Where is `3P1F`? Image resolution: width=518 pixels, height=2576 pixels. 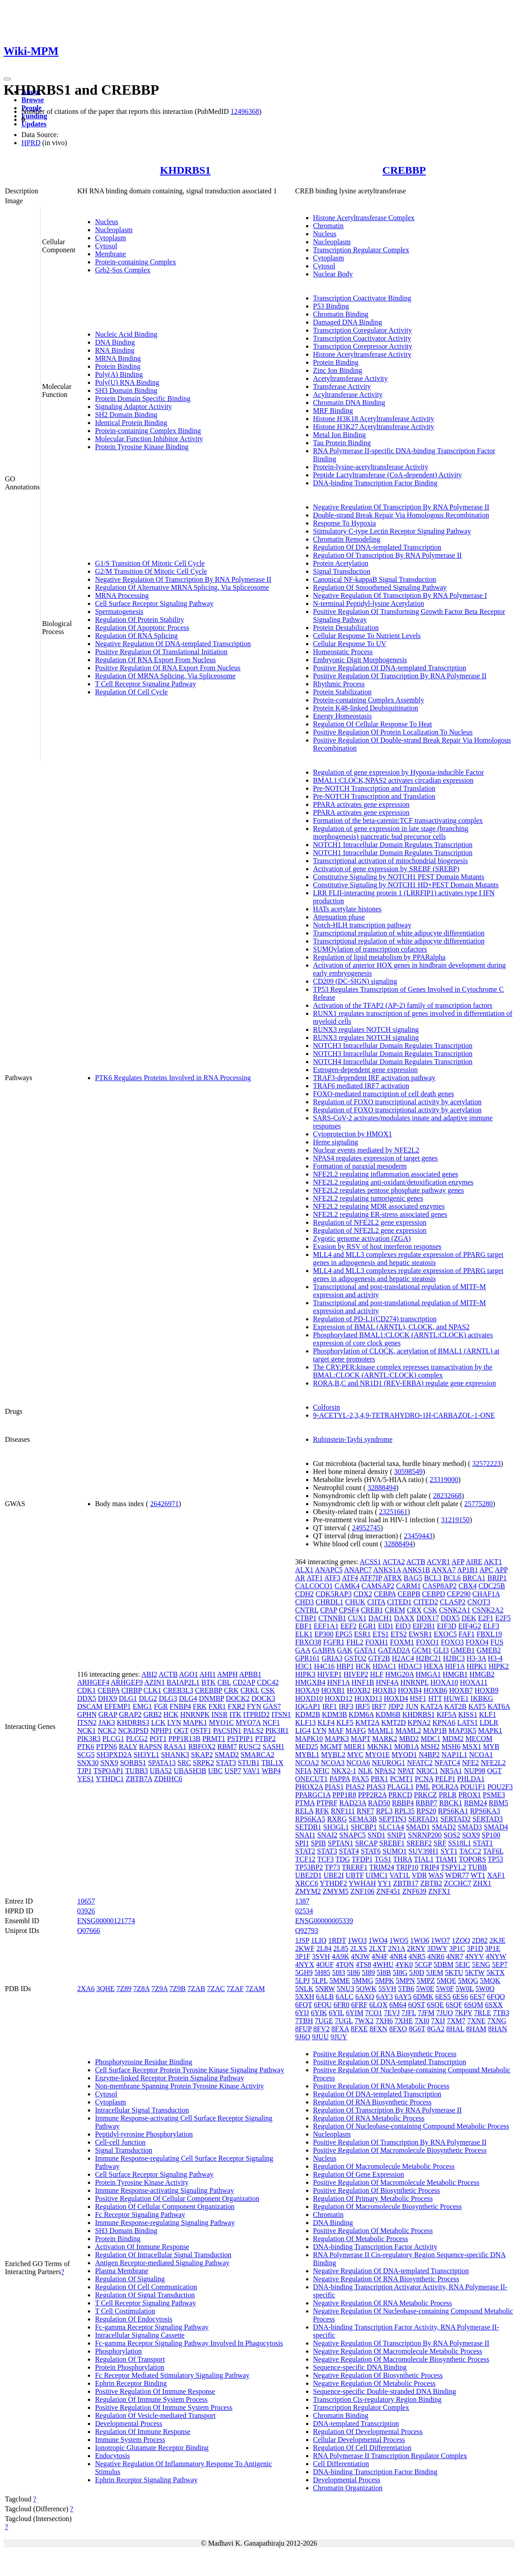 3P1F is located at coordinates (303, 1956).